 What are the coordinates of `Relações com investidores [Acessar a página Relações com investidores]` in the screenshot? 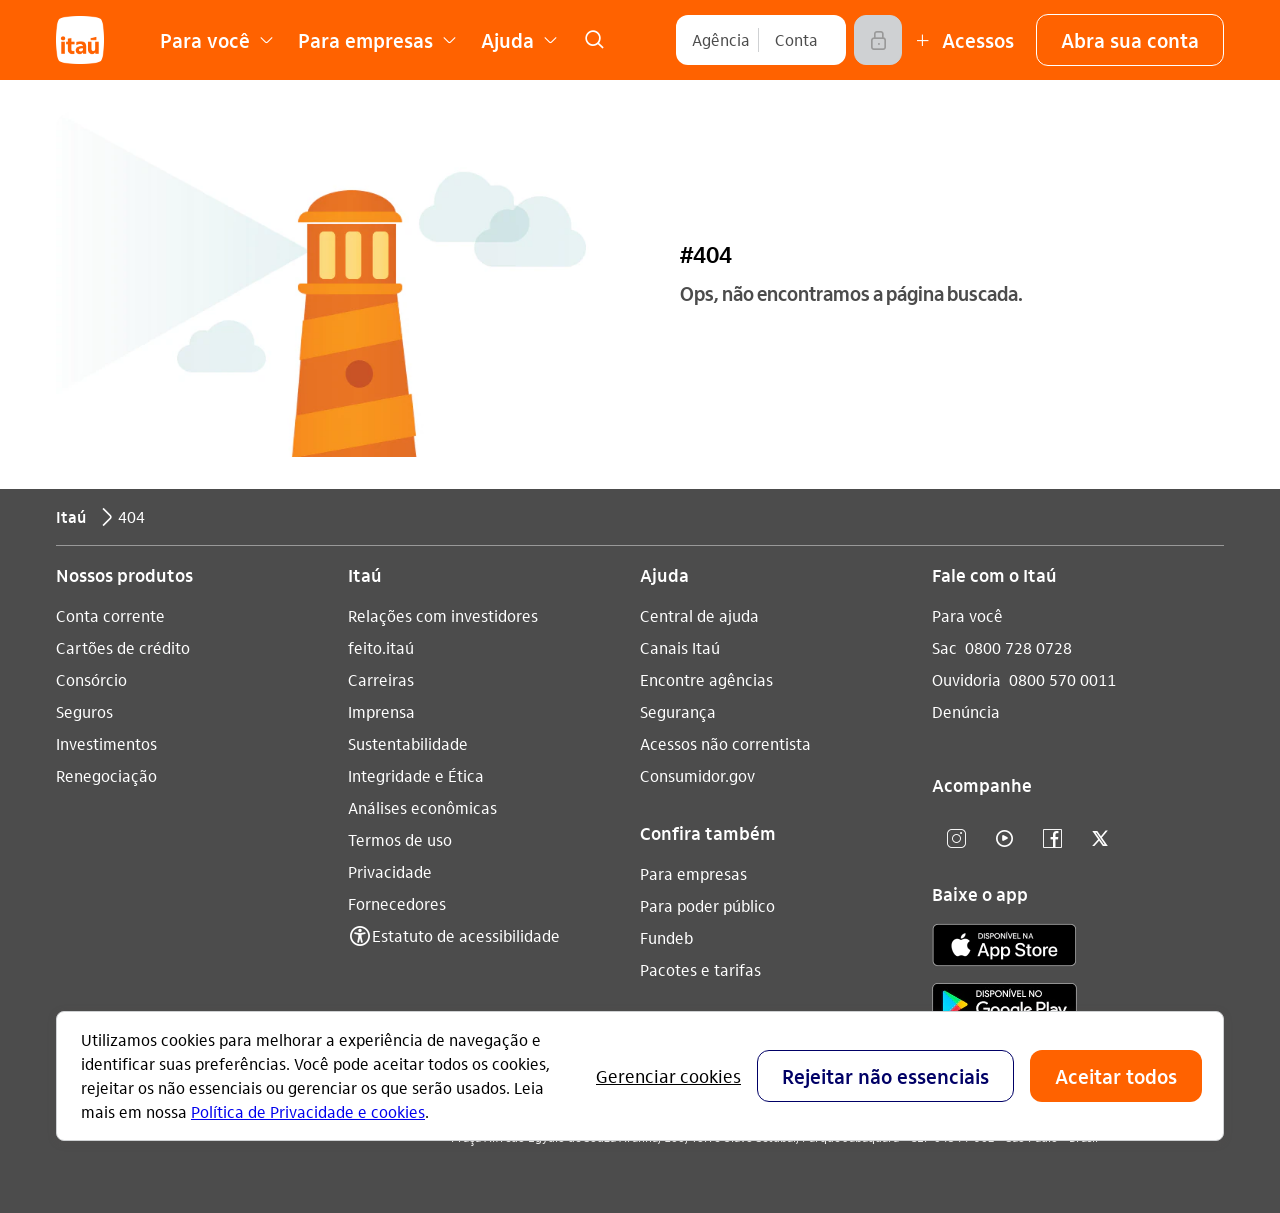 It's located at (443, 615).